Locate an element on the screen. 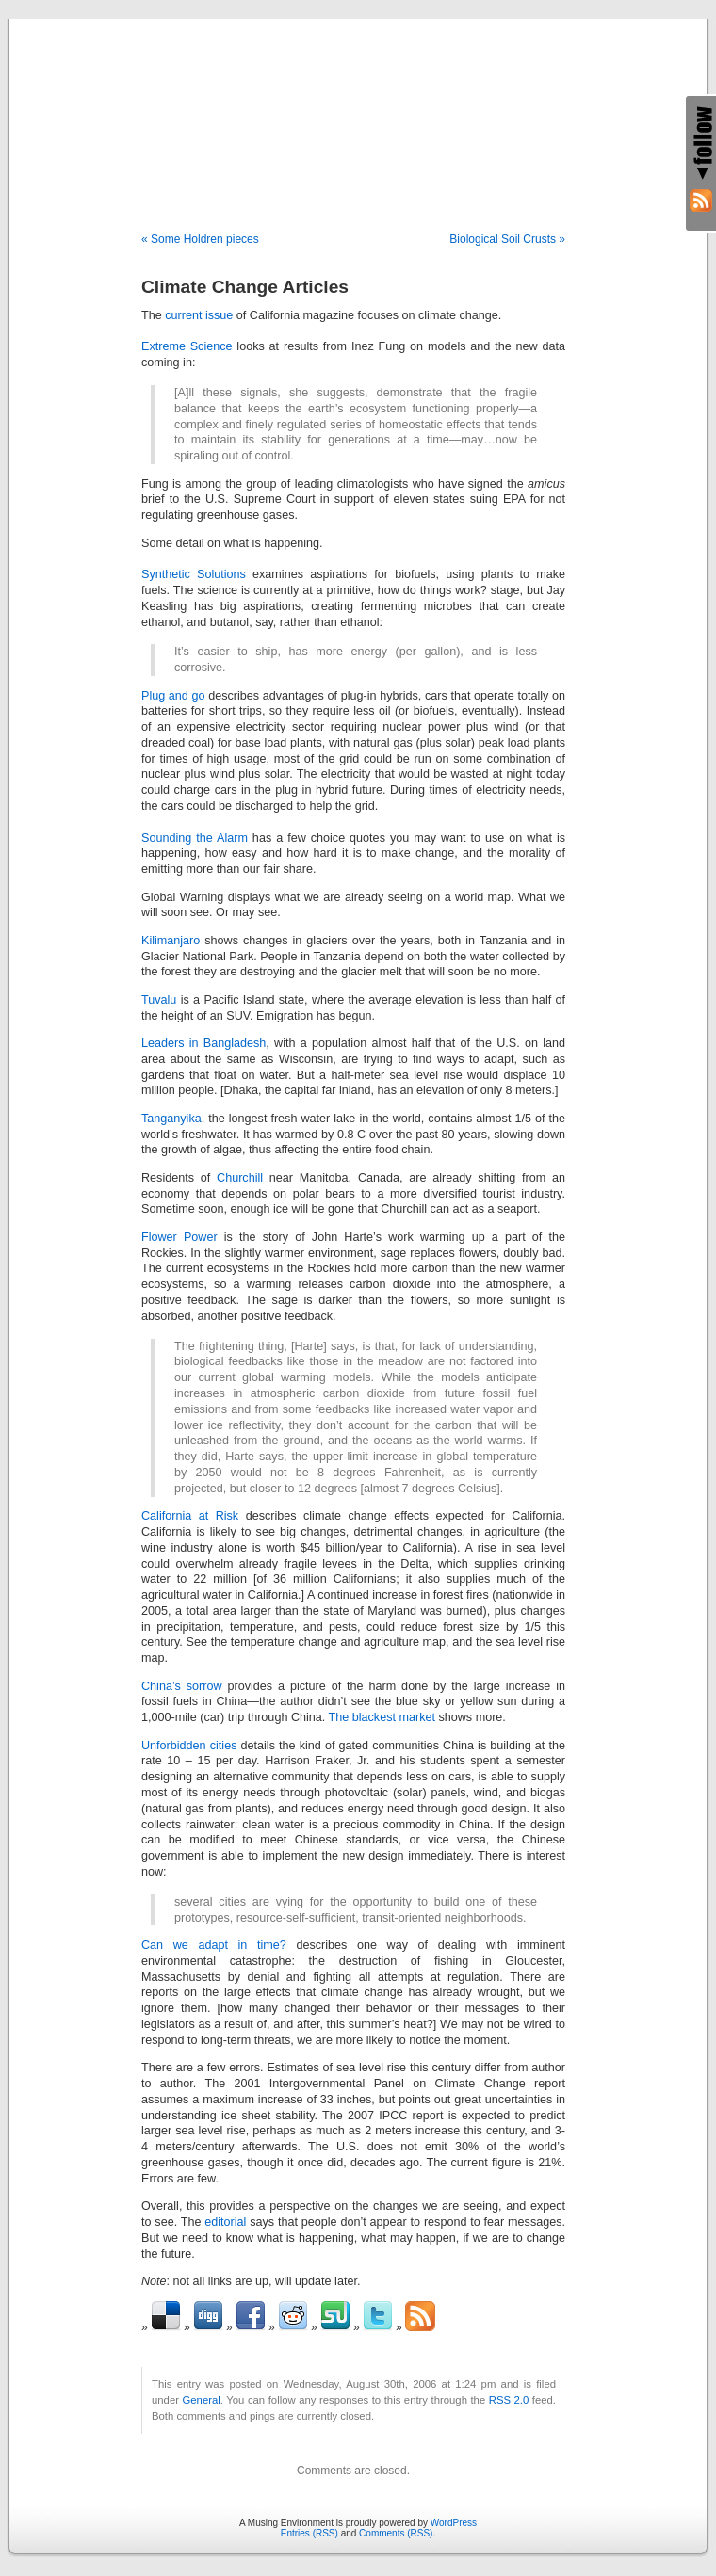  Comments (RSS) is located at coordinates (395, 2533).